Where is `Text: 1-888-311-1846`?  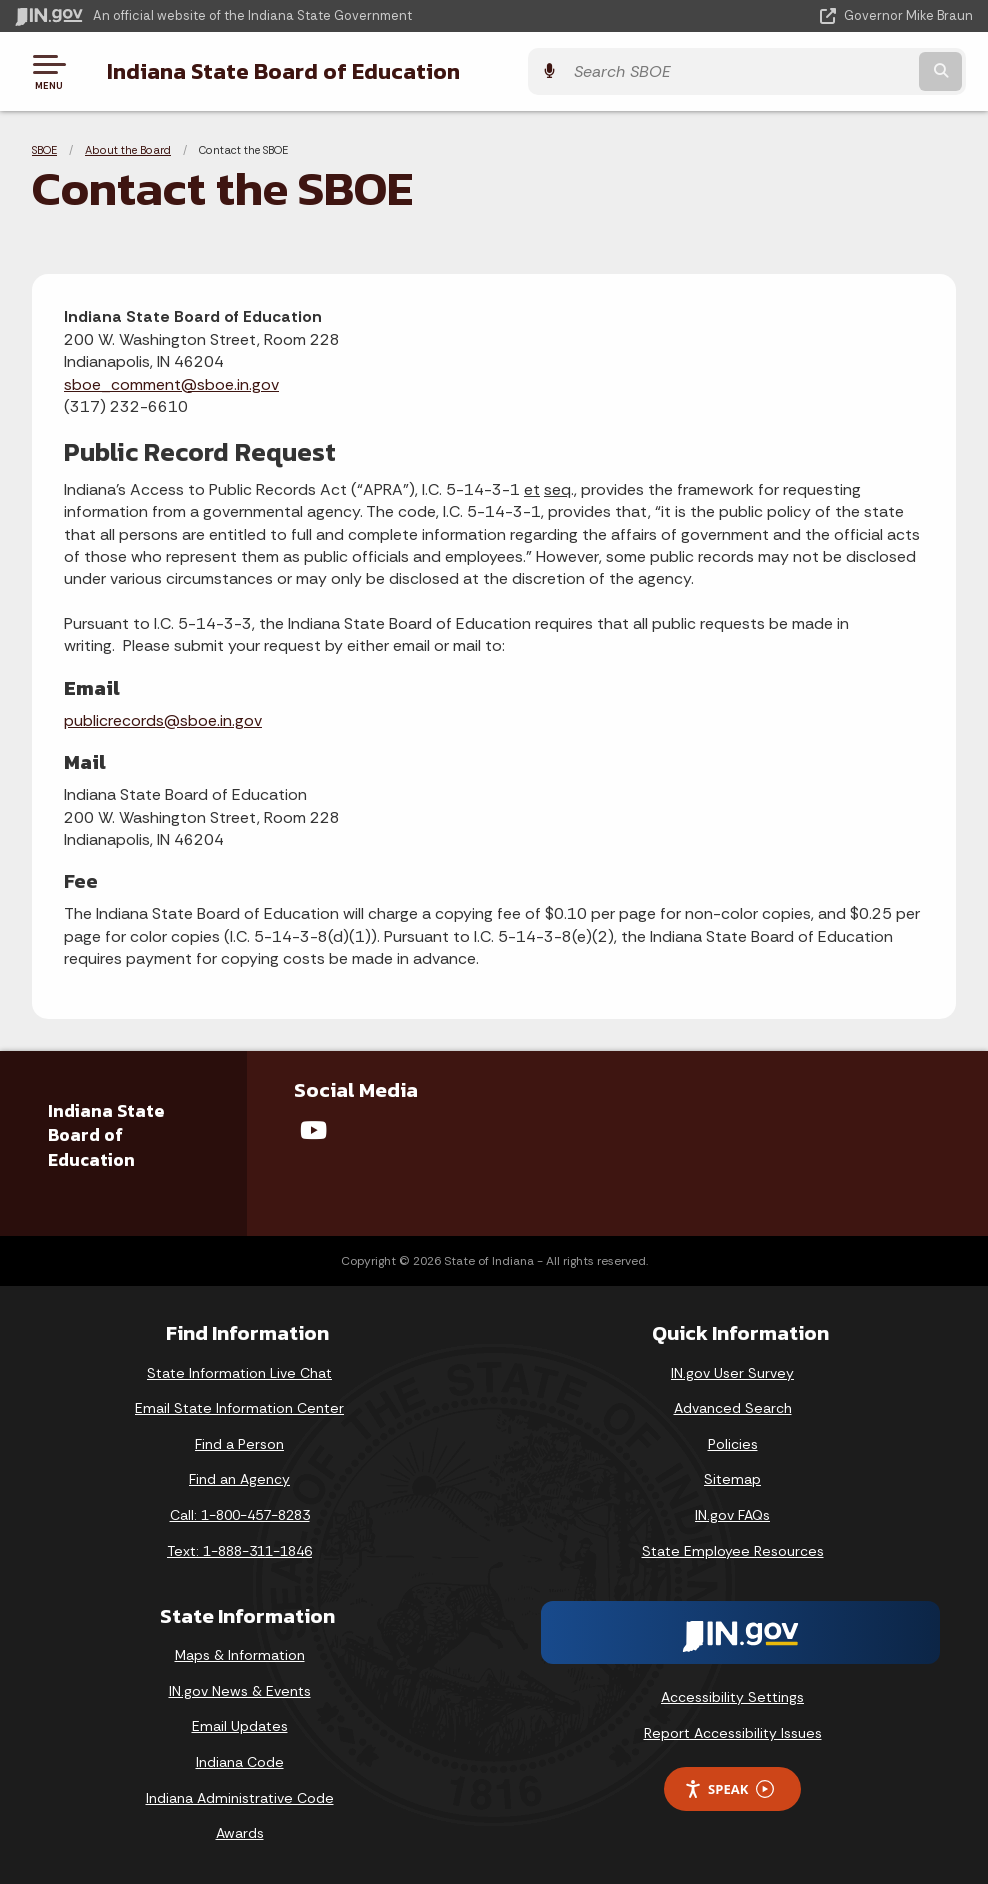
Text: 1-888-311-1846 is located at coordinates (239, 1551).